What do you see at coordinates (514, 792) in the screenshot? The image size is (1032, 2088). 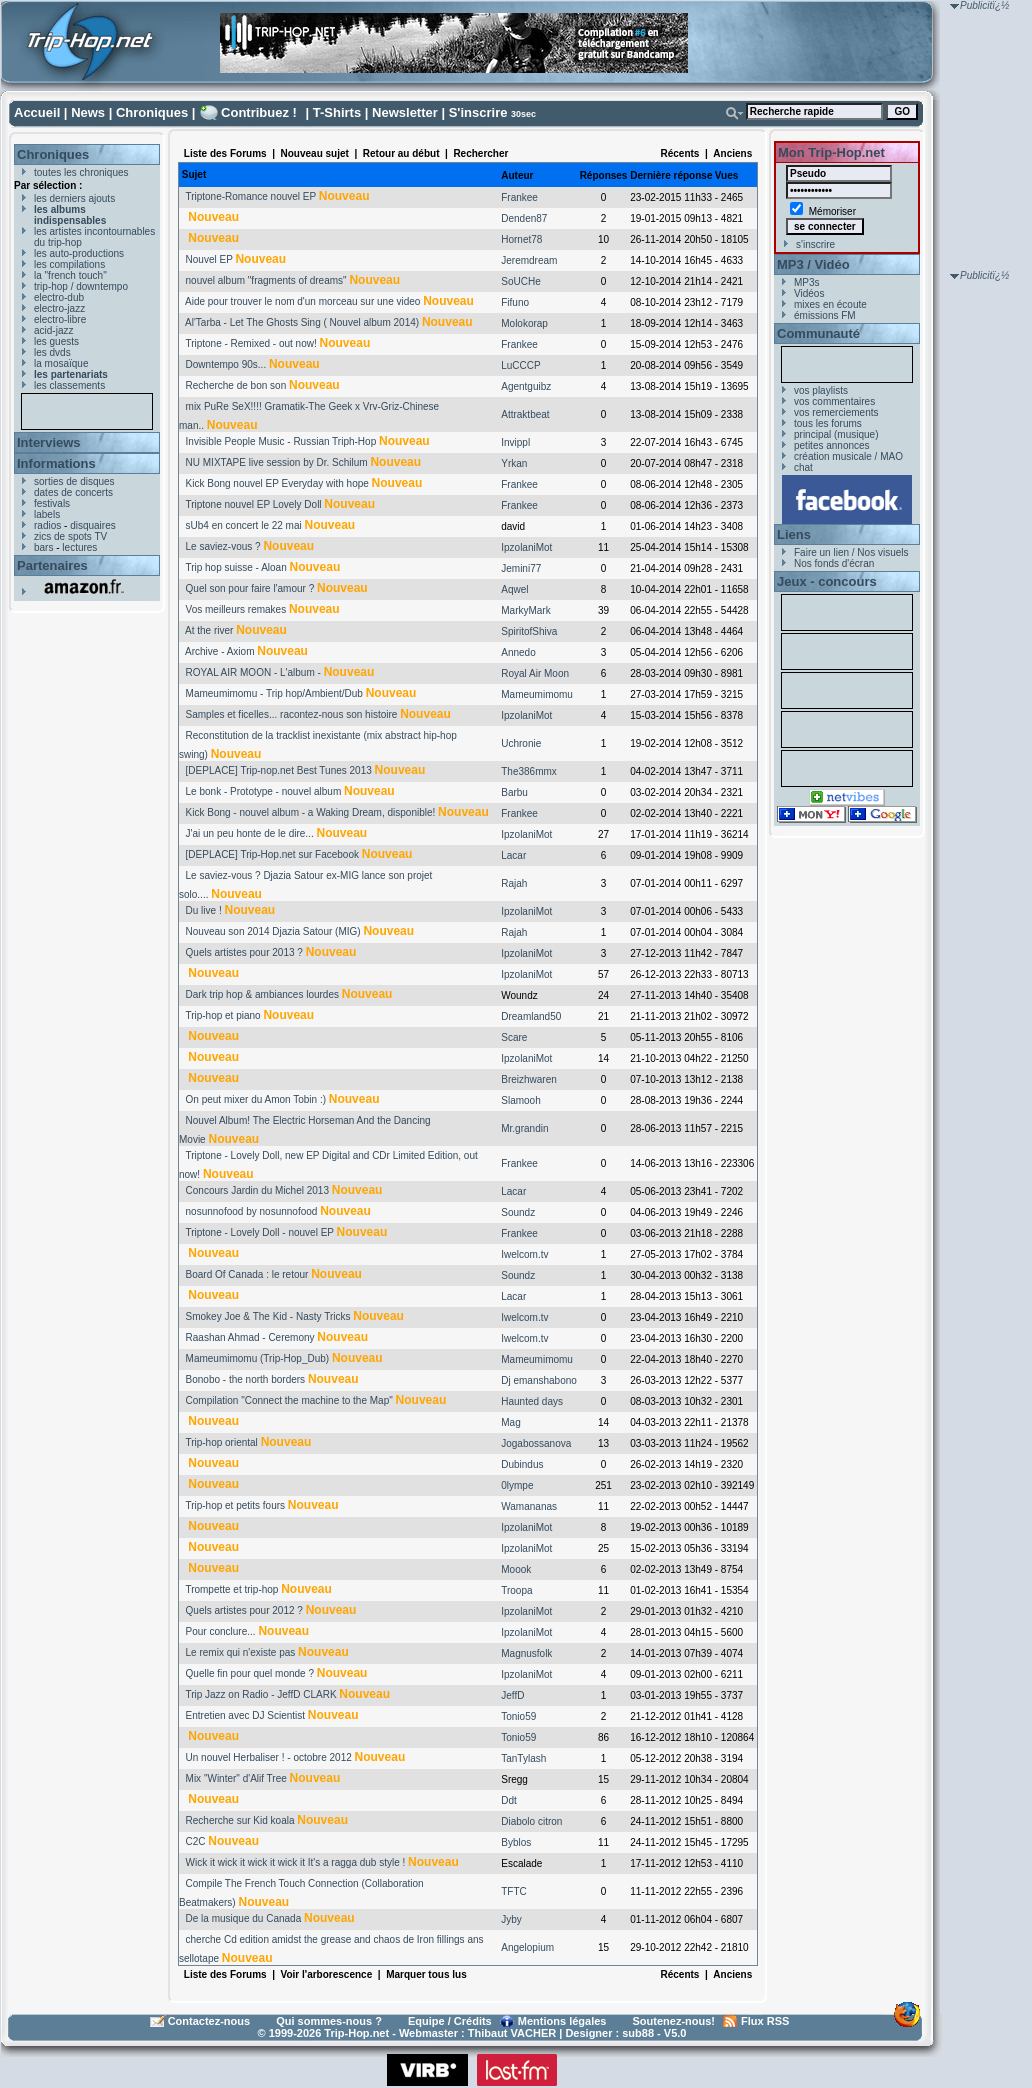 I see `Barbu` at bounding box center [514, 792].